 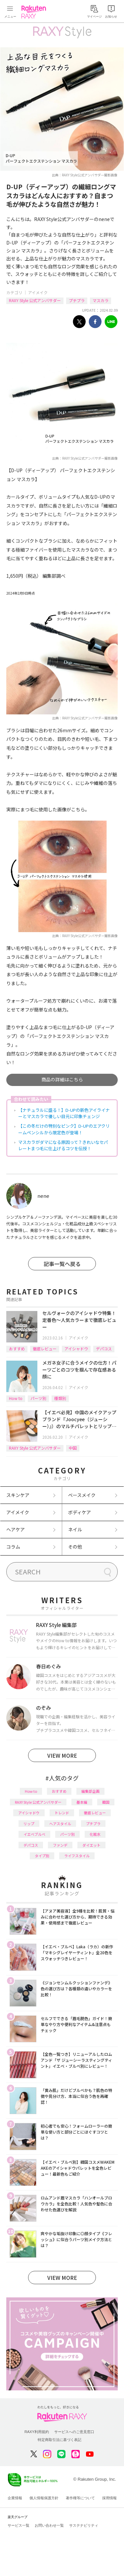 I want to click on ダイエット, so click(x=91, y=1845).